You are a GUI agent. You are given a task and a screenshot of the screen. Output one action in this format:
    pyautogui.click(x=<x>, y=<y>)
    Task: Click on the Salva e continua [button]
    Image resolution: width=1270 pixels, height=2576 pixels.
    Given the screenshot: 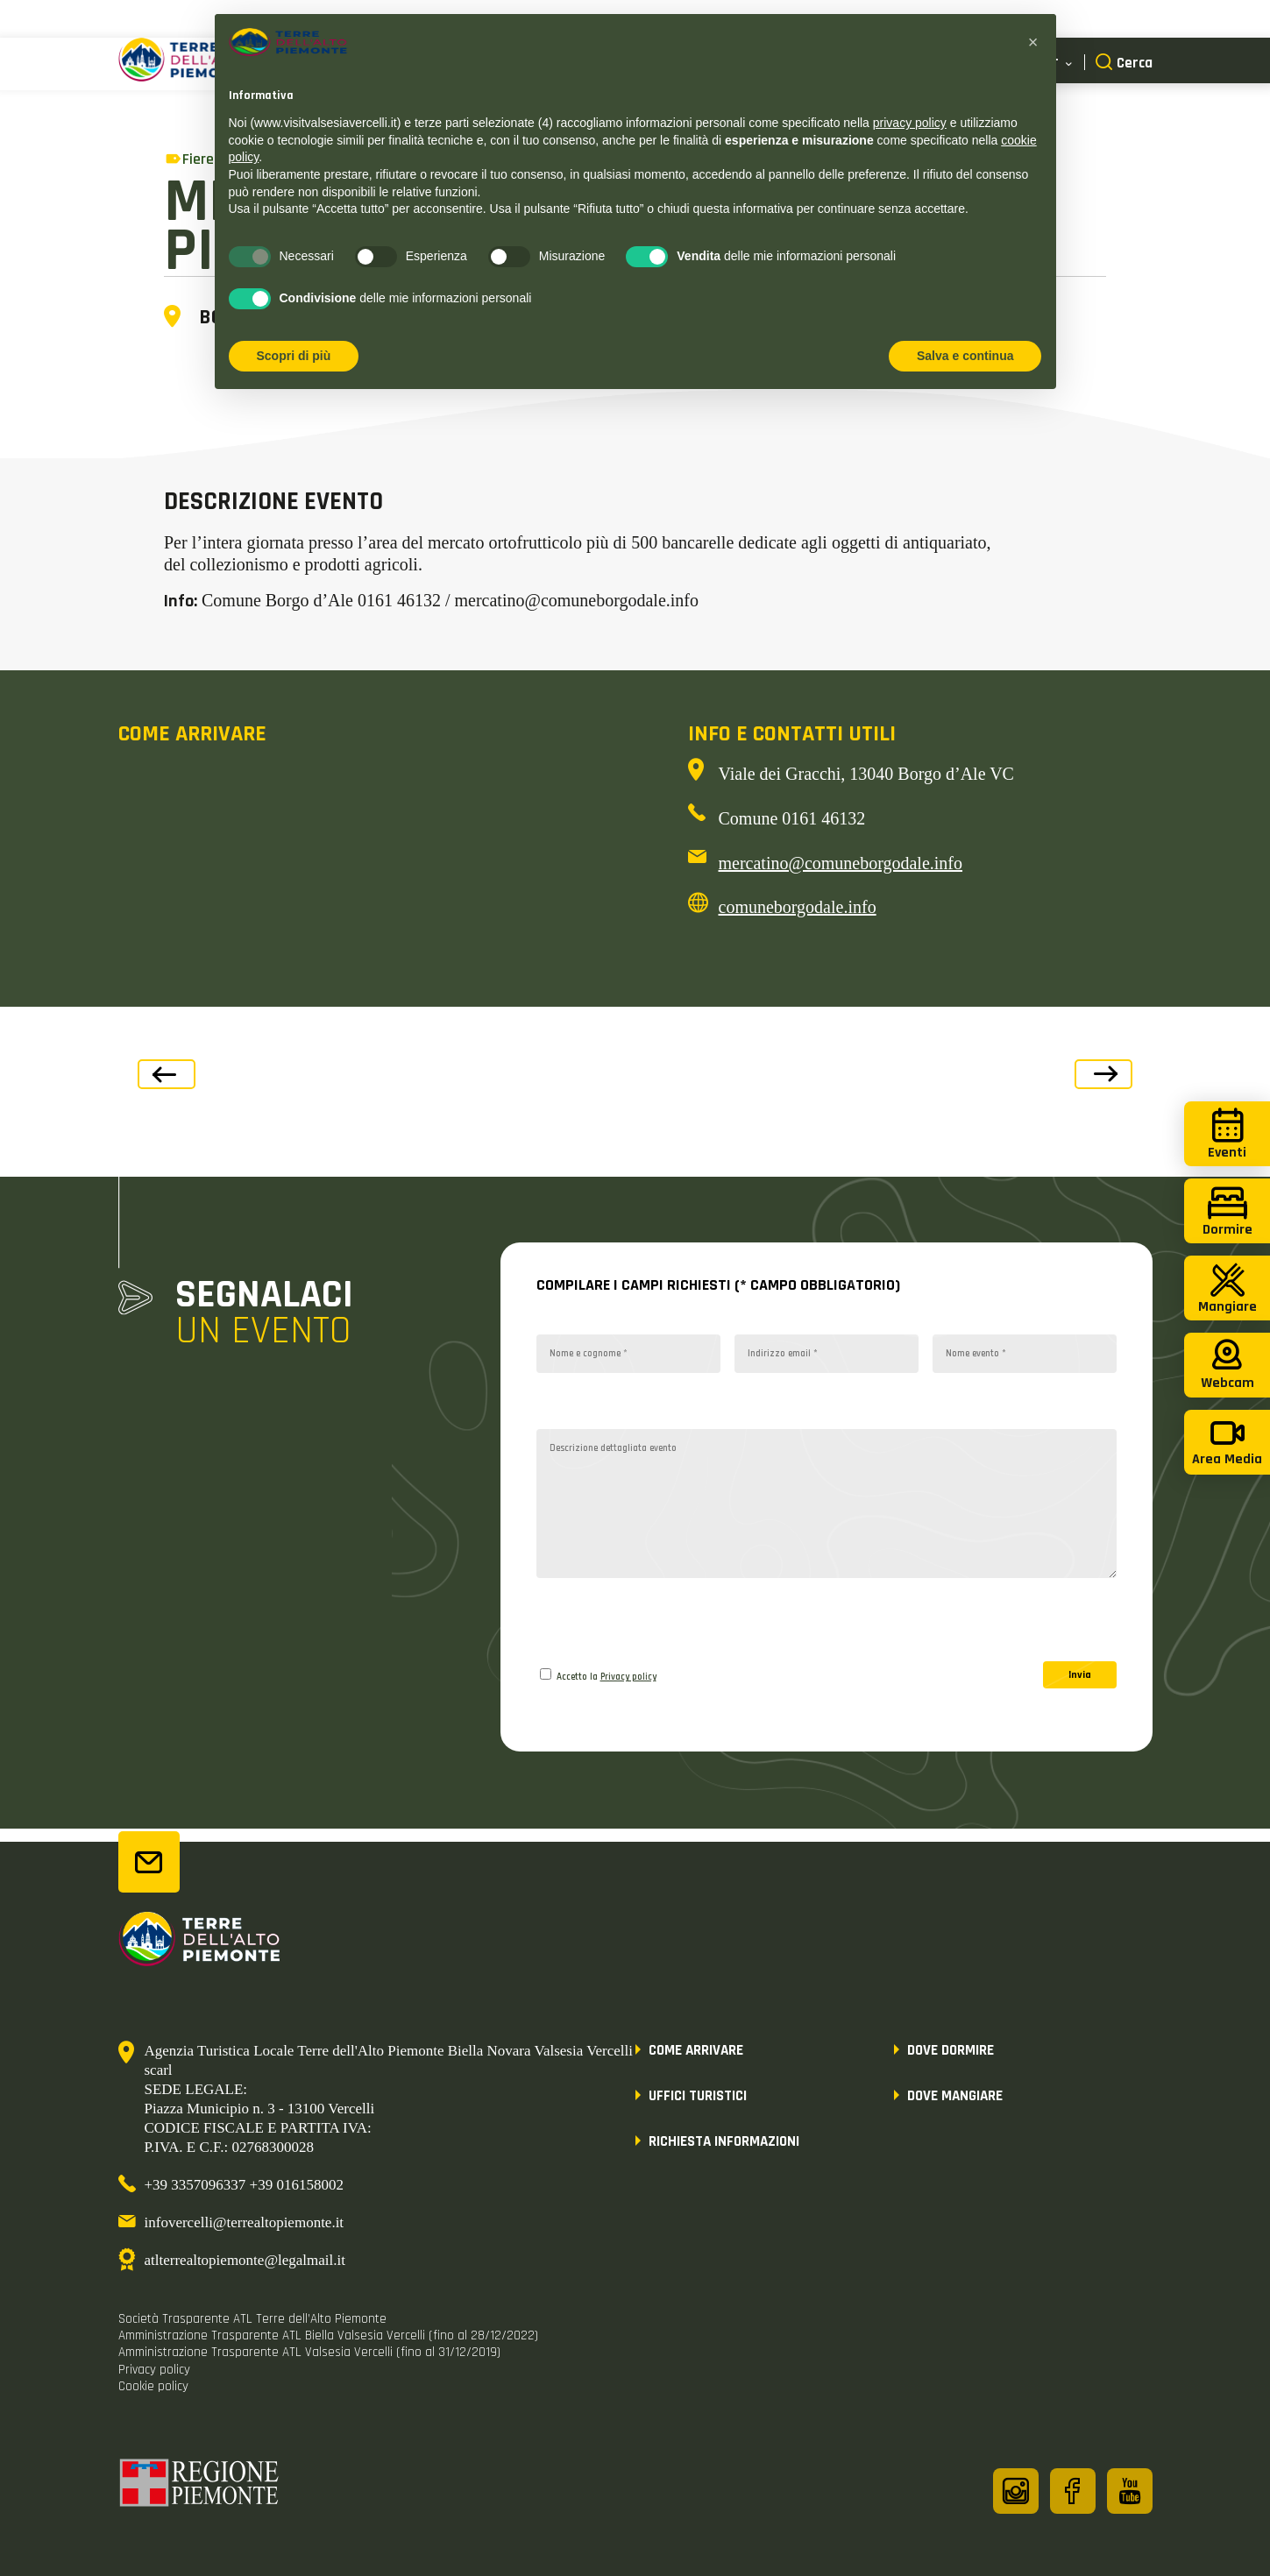 What is the action you would take?
    pyautogui.click(x=965, y=356)
    